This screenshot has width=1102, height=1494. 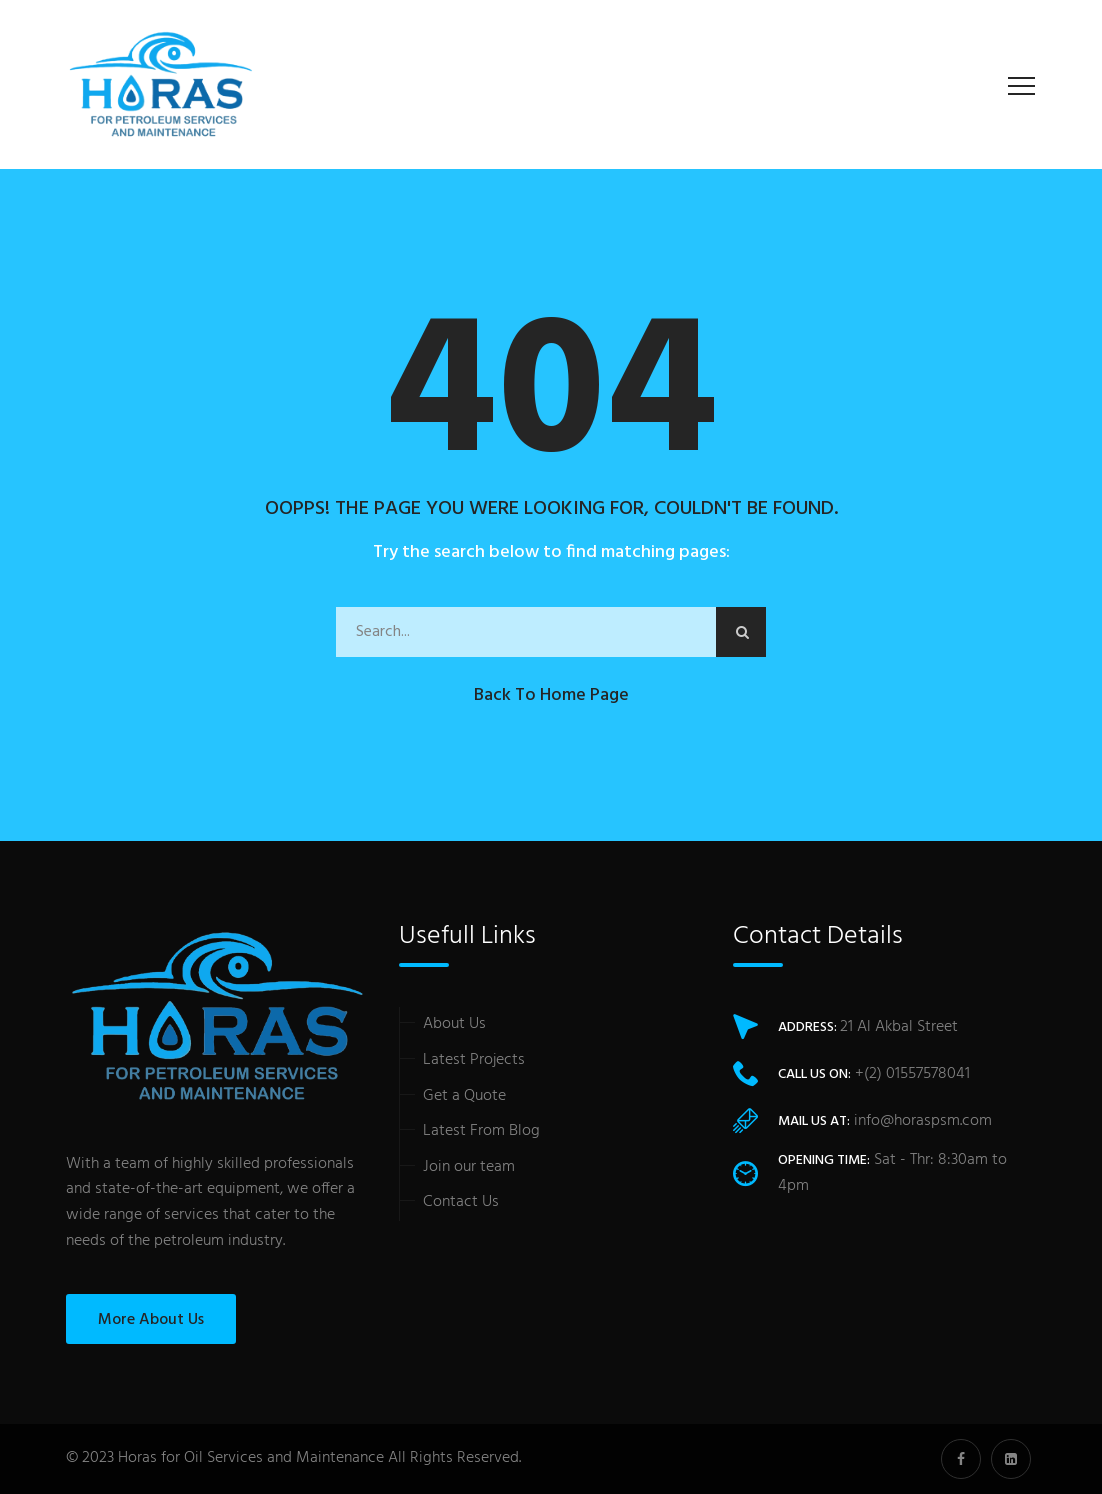 I want to click on About Us, so click(x=454, y=1024).